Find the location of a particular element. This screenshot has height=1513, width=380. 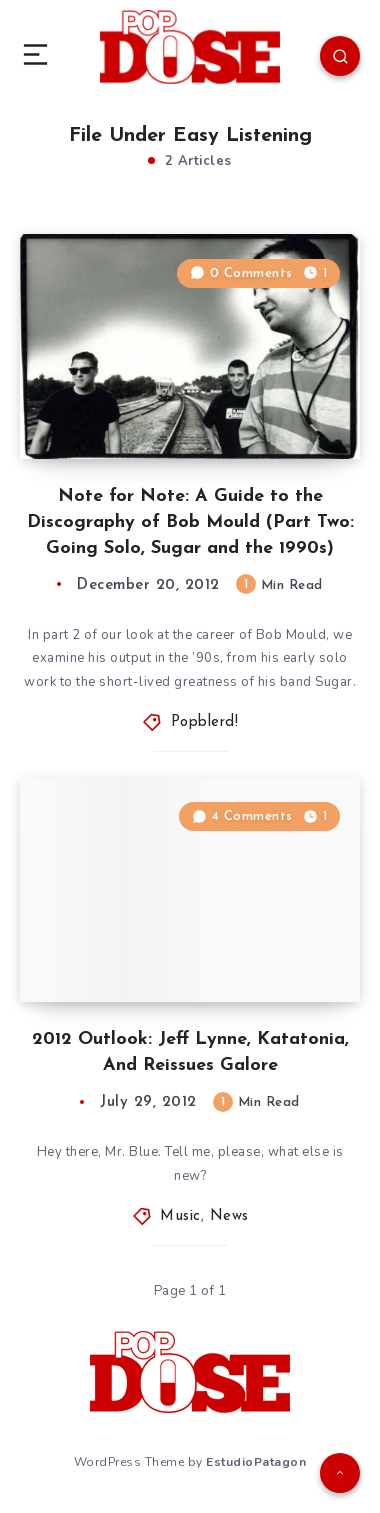

News is located at coordinates (229, 1216).